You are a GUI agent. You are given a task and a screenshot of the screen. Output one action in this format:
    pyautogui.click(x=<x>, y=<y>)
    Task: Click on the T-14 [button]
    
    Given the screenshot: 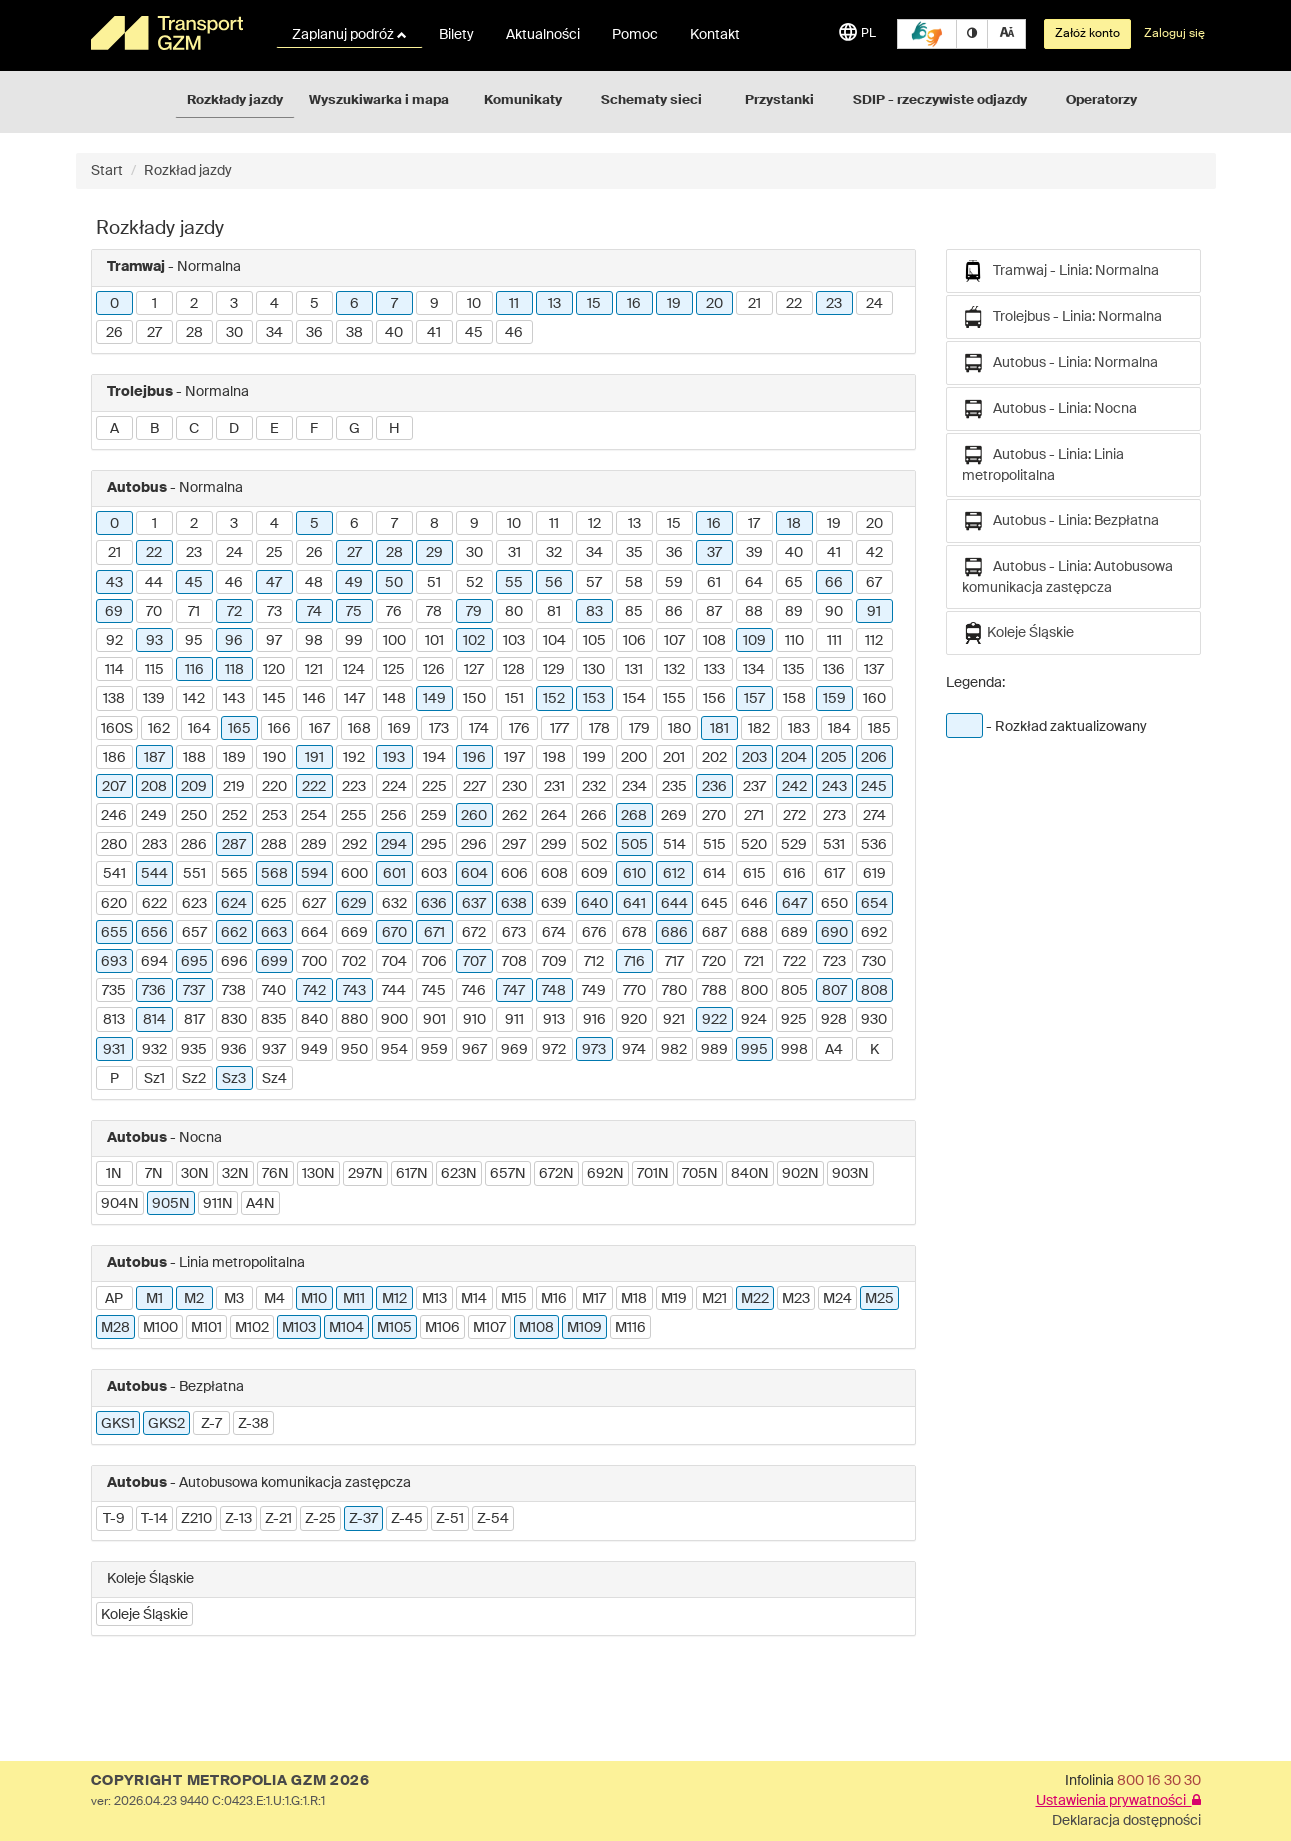 What is the action you would take?
    pyautogui.click(x=154, y=1519)
    